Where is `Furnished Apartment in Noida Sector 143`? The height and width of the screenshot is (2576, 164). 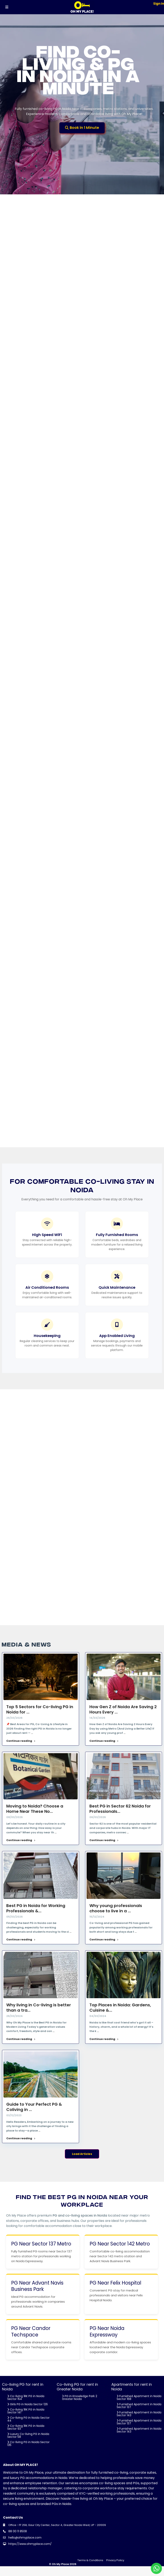 Furnished Apartment in Noida Sector 143 is located at coordinates (139, 2423).